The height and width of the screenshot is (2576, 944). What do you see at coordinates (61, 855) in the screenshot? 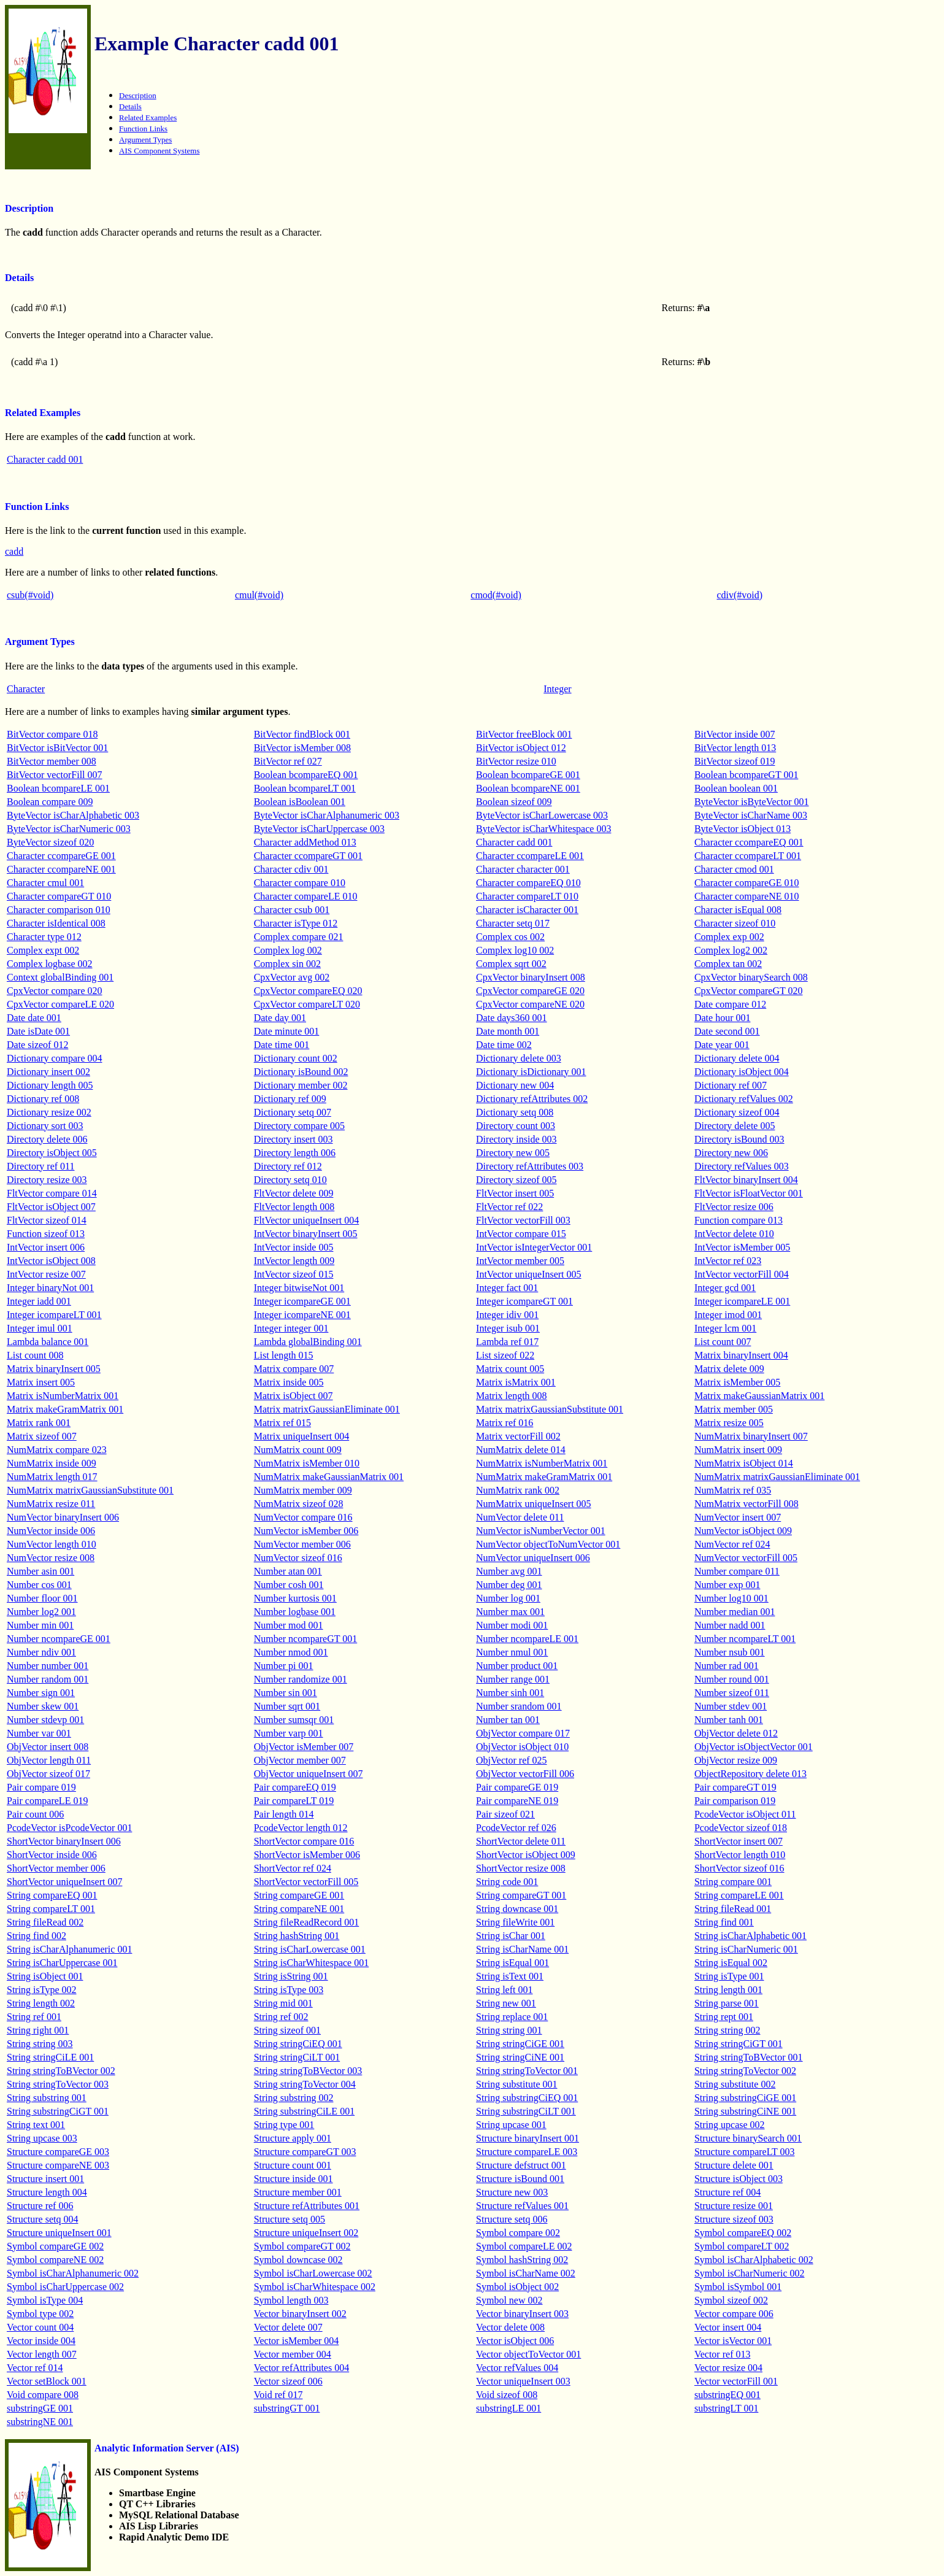
I see `Character ccompareGE 001` at bounding box center [61, 855].